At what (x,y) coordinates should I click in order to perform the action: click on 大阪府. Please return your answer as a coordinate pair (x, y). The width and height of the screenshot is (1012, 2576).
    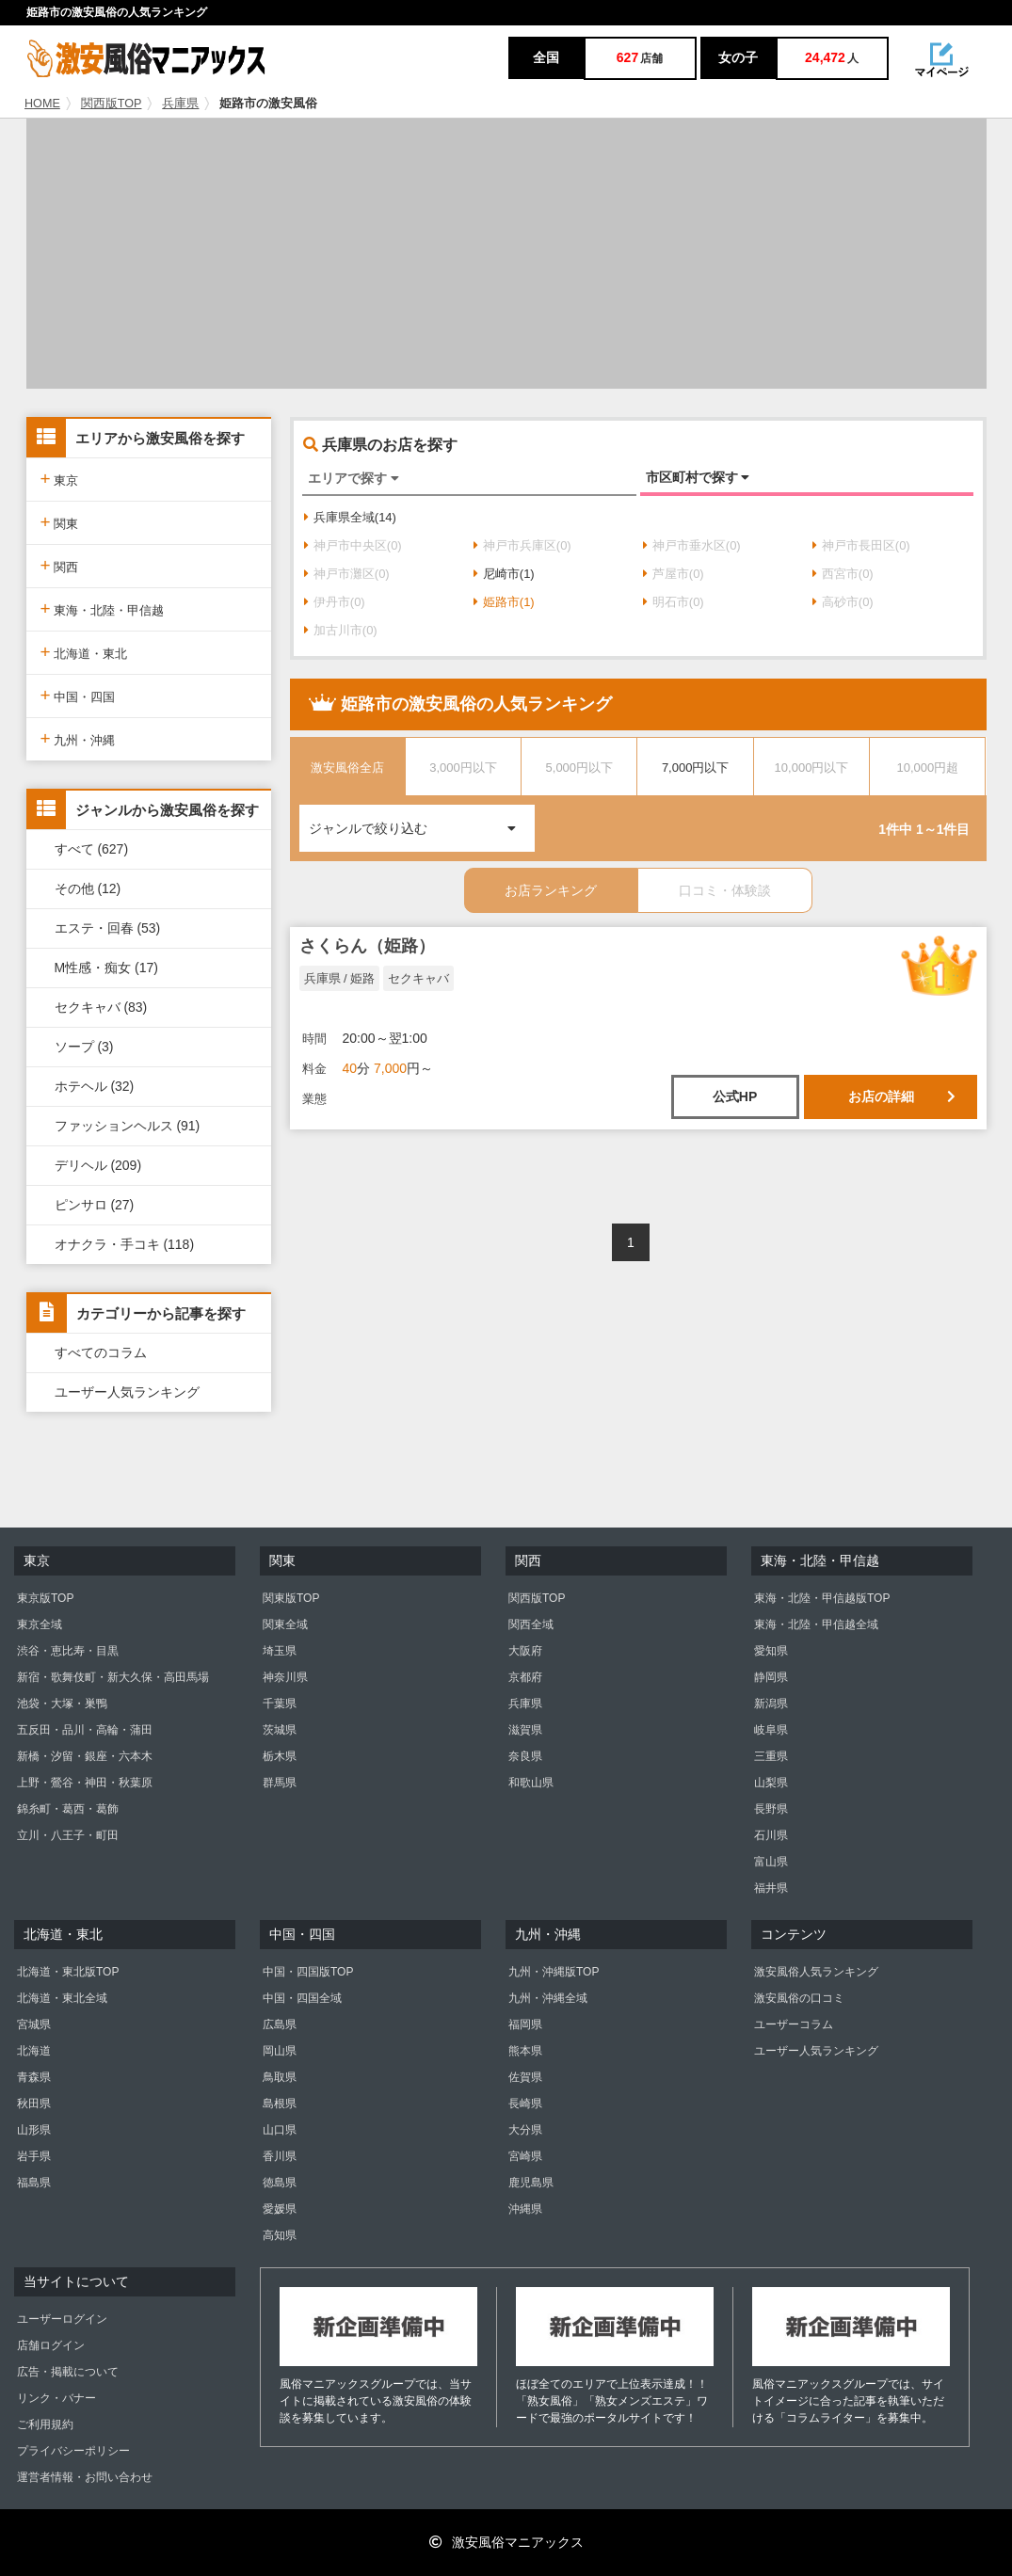
    Looking at the image, I should click on (525, 1650).